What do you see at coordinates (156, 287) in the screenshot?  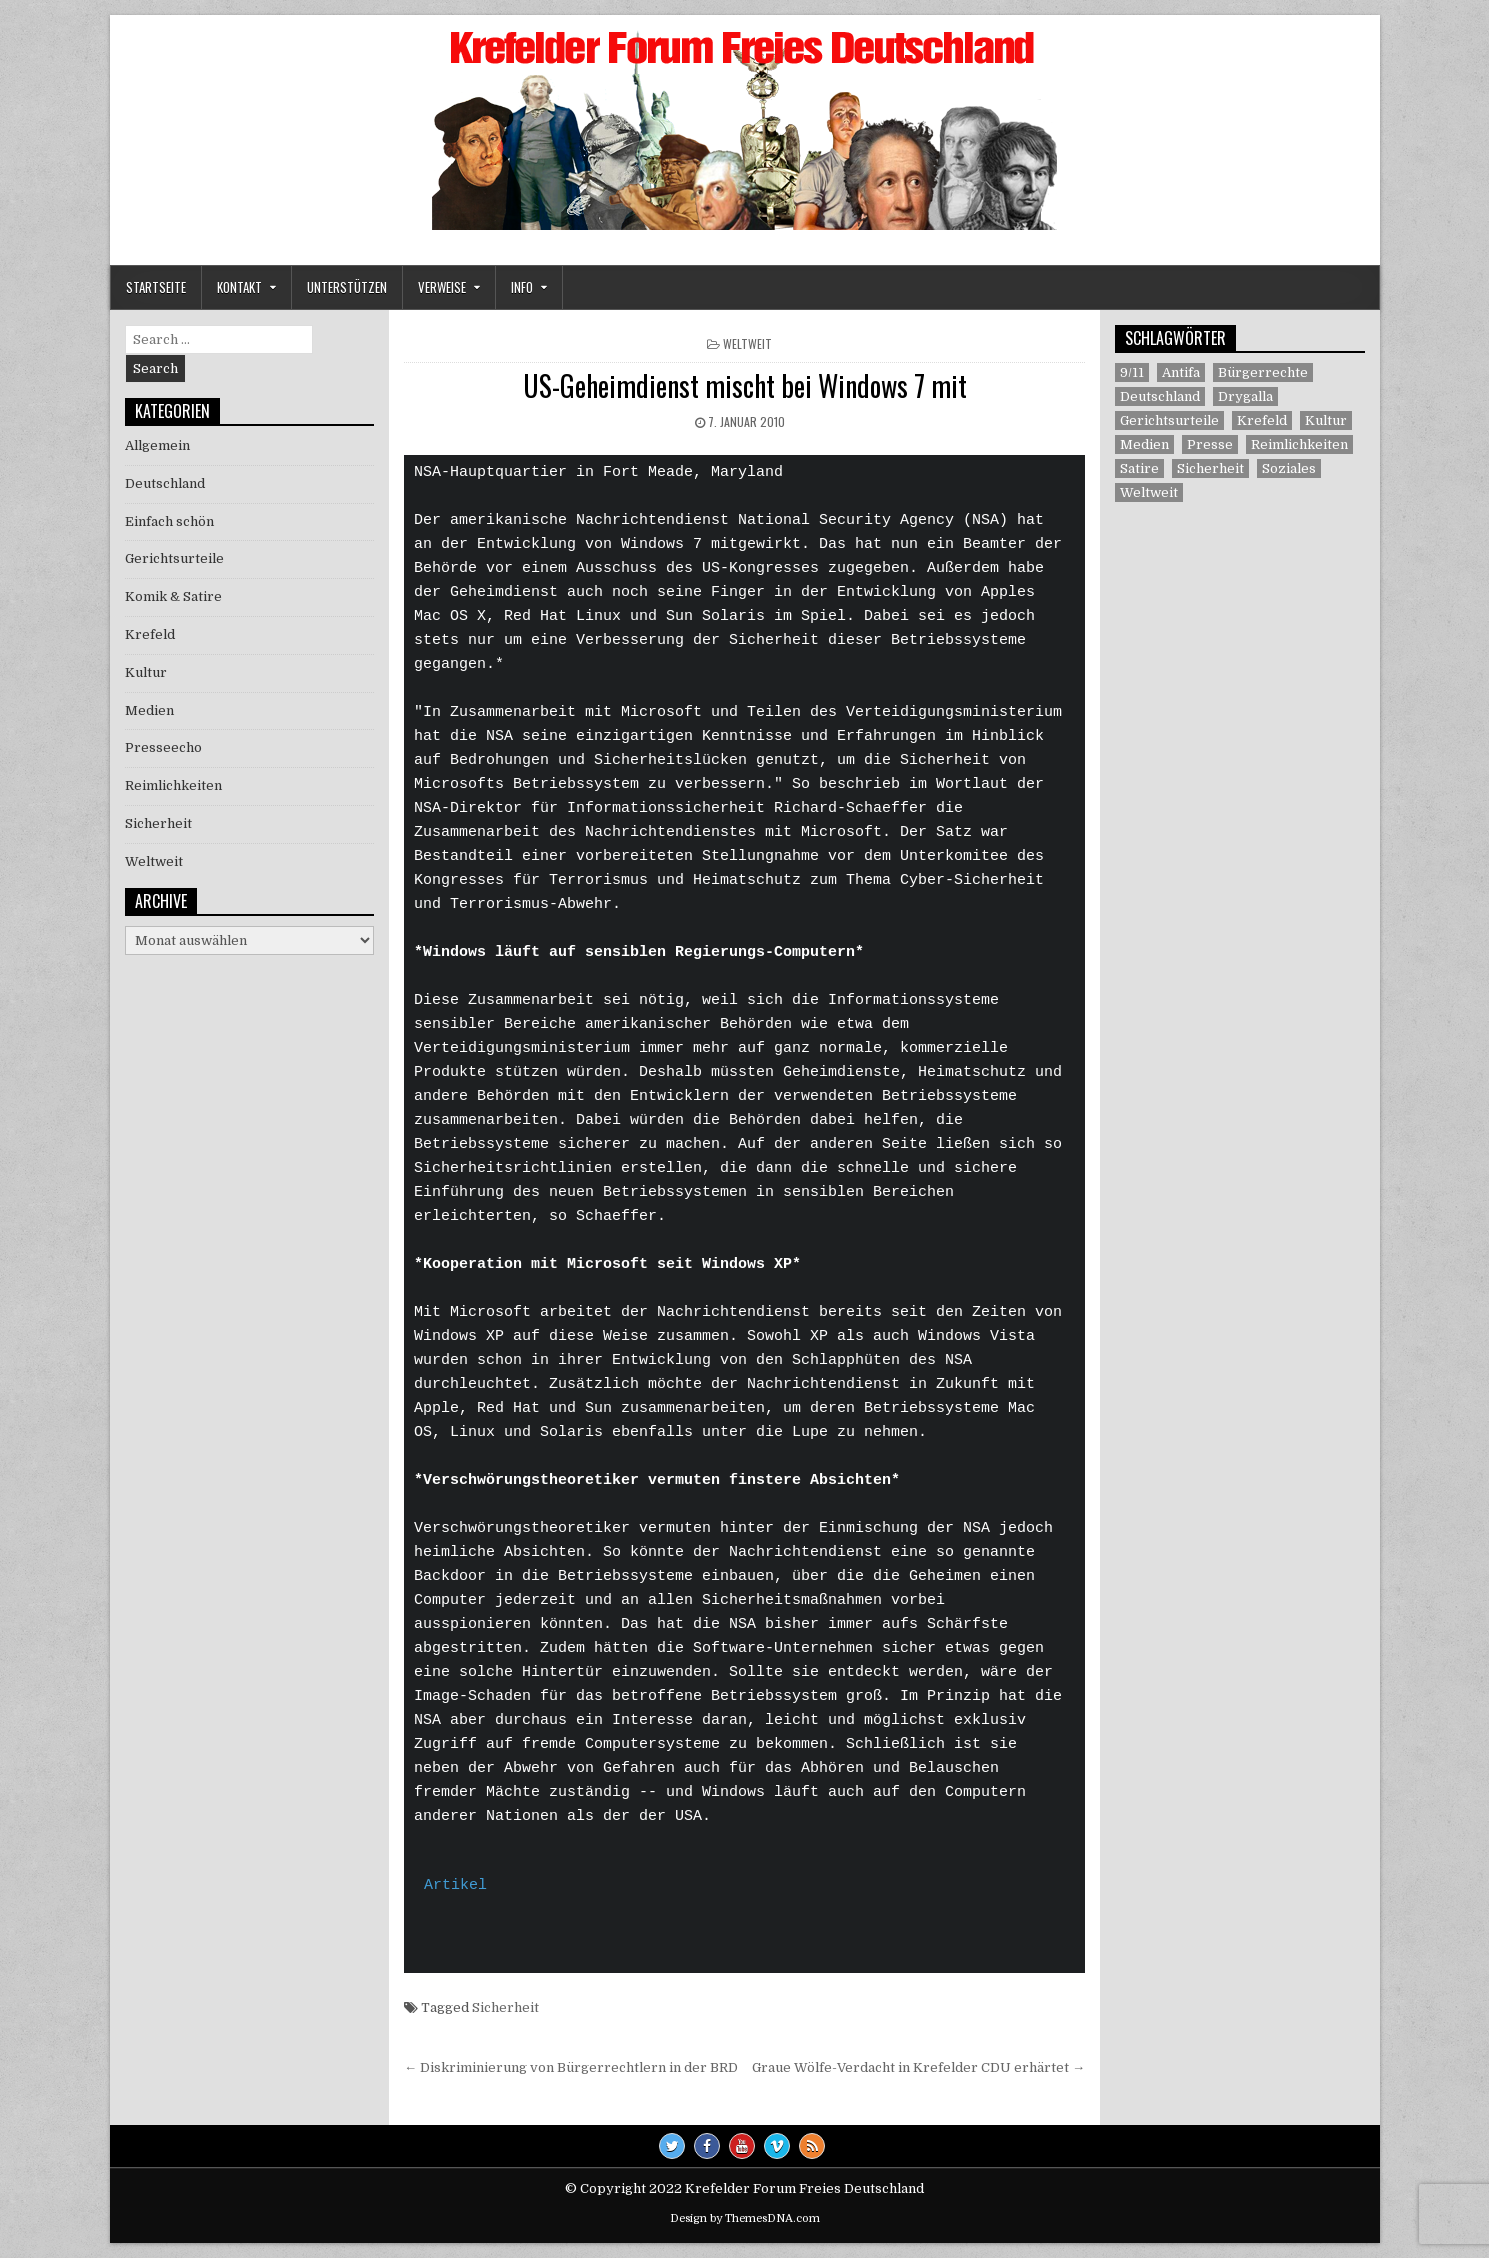 I see `Startseite` at bounding box center [156, 287].